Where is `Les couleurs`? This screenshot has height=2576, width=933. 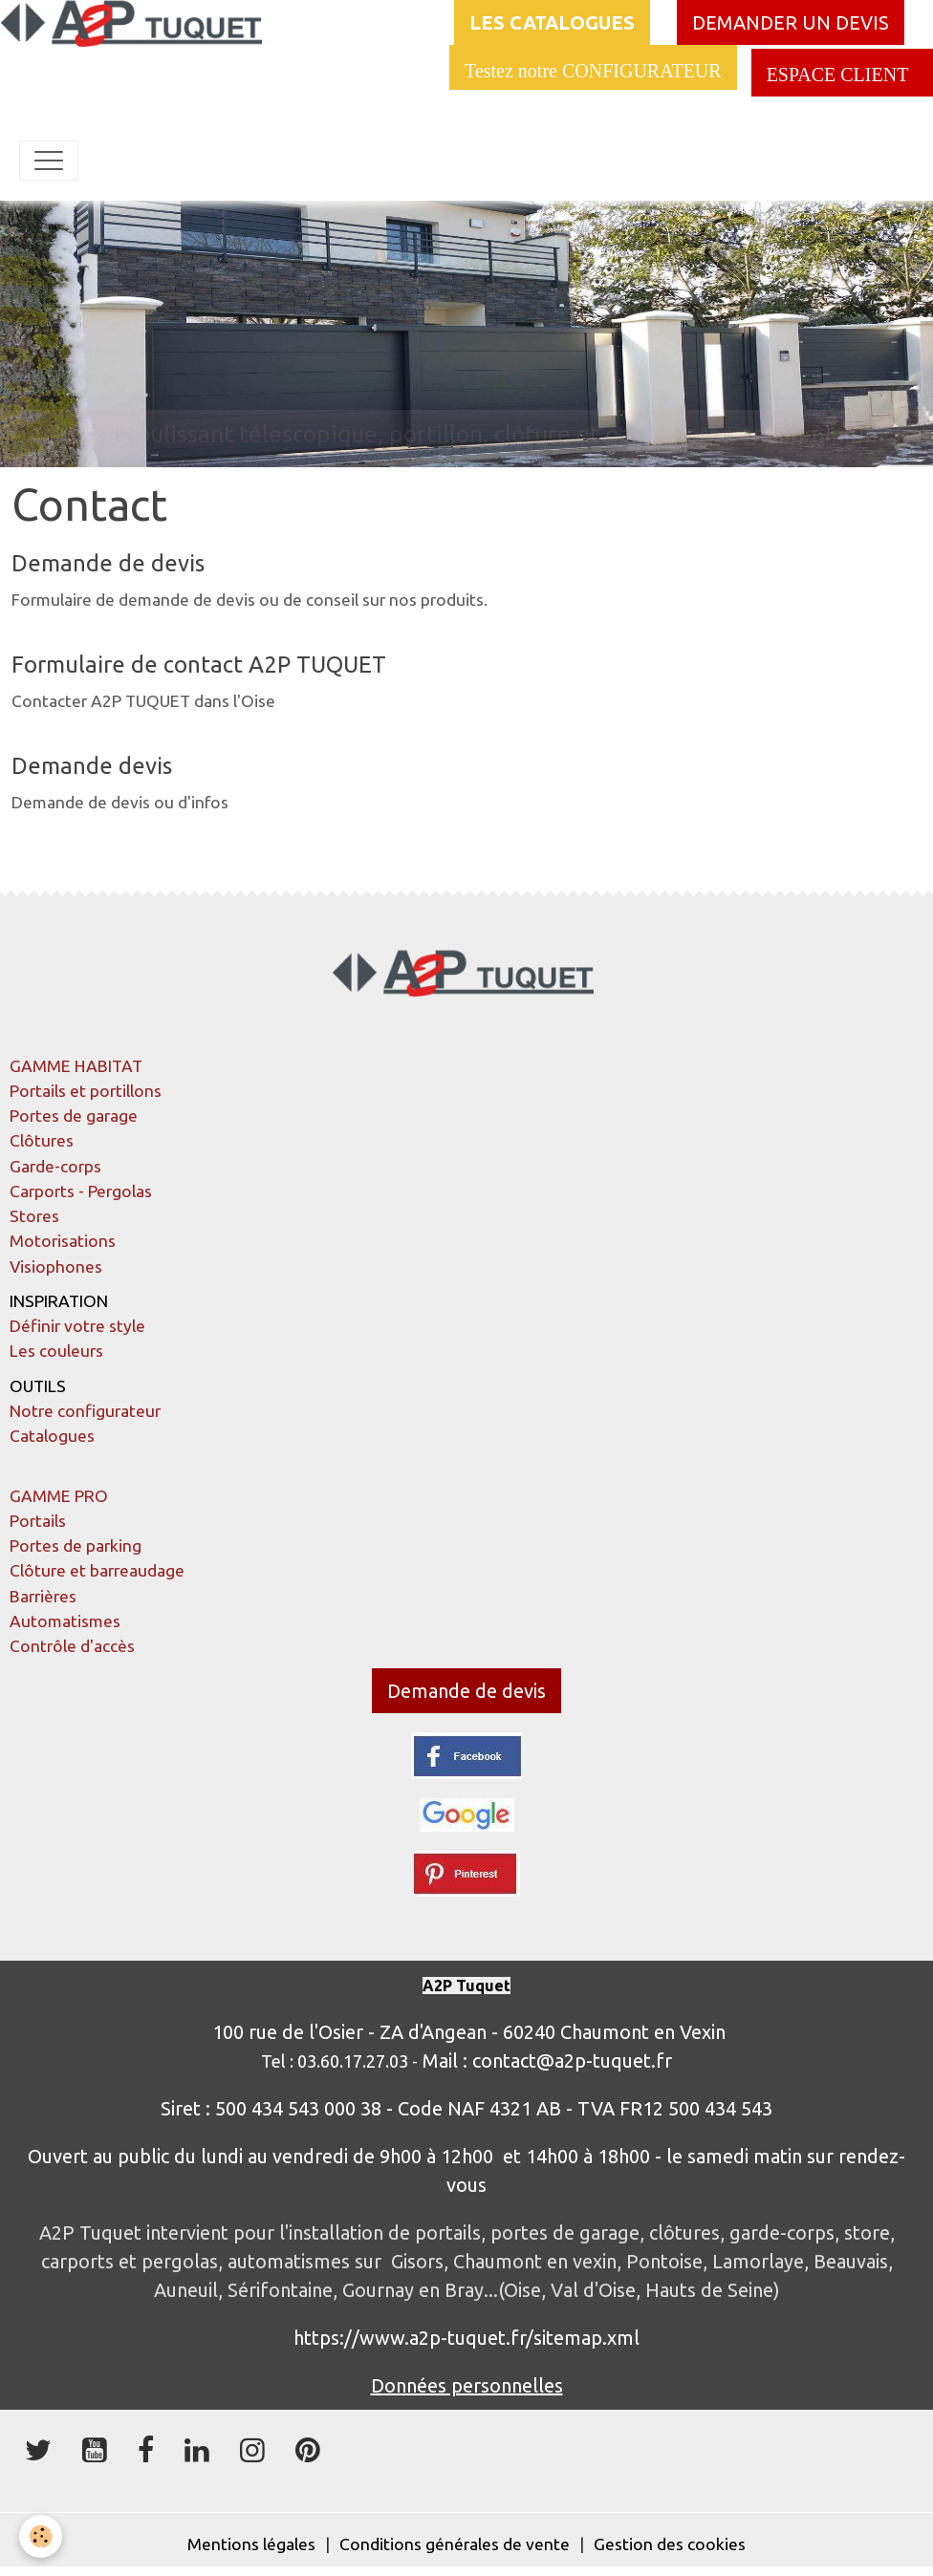
Les couleurs is located at coordinates (56, 1351).